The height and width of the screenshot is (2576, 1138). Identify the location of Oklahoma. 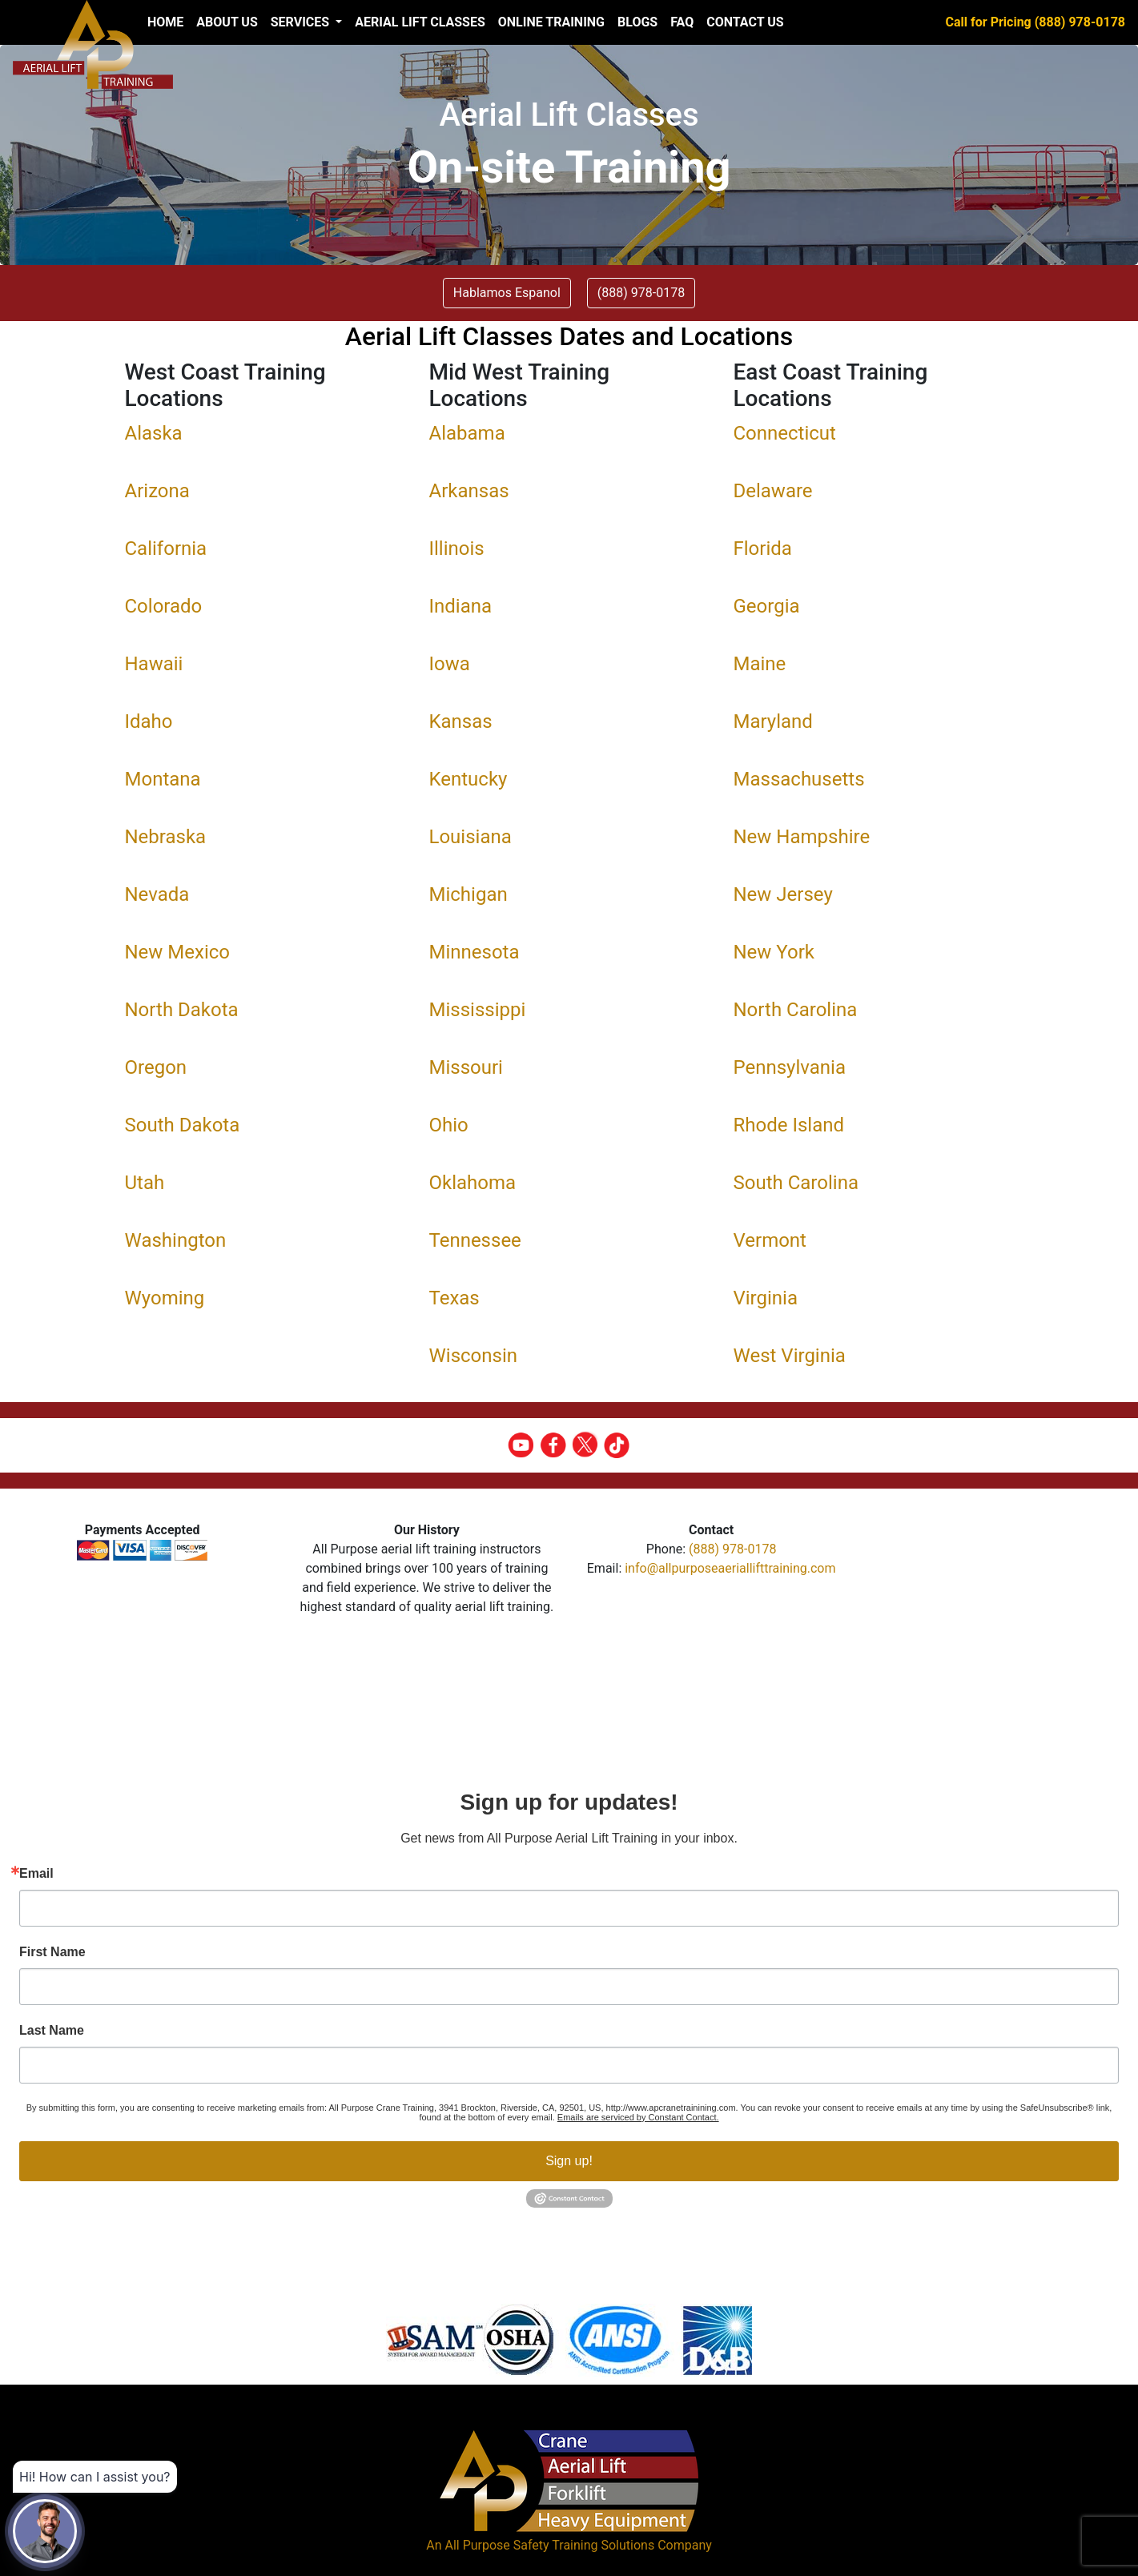
(473, 1182).